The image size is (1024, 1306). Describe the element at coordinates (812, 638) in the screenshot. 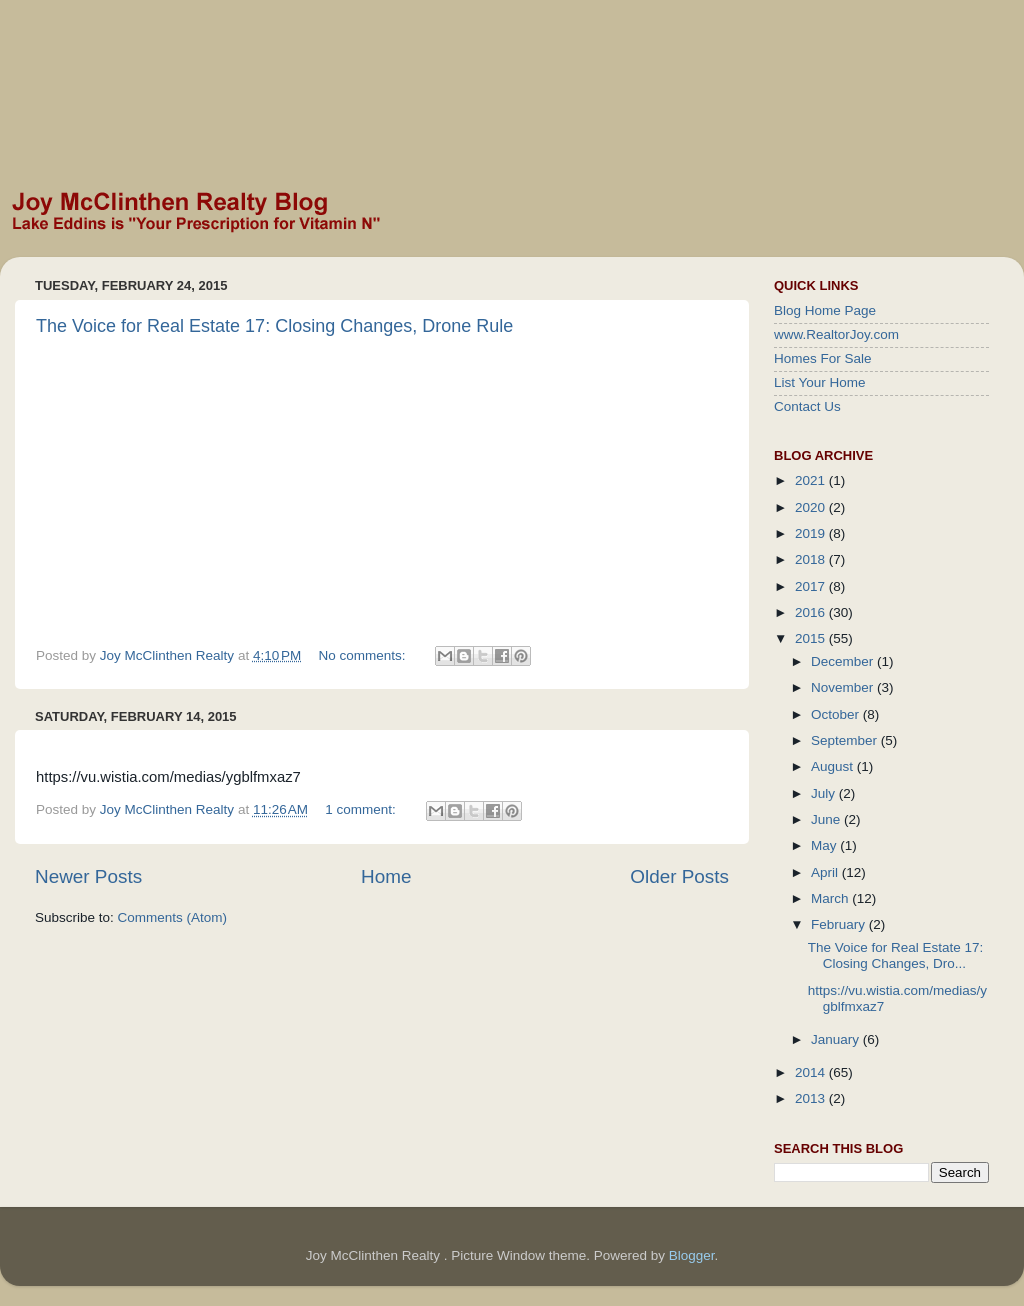

I see `2015` at that location.